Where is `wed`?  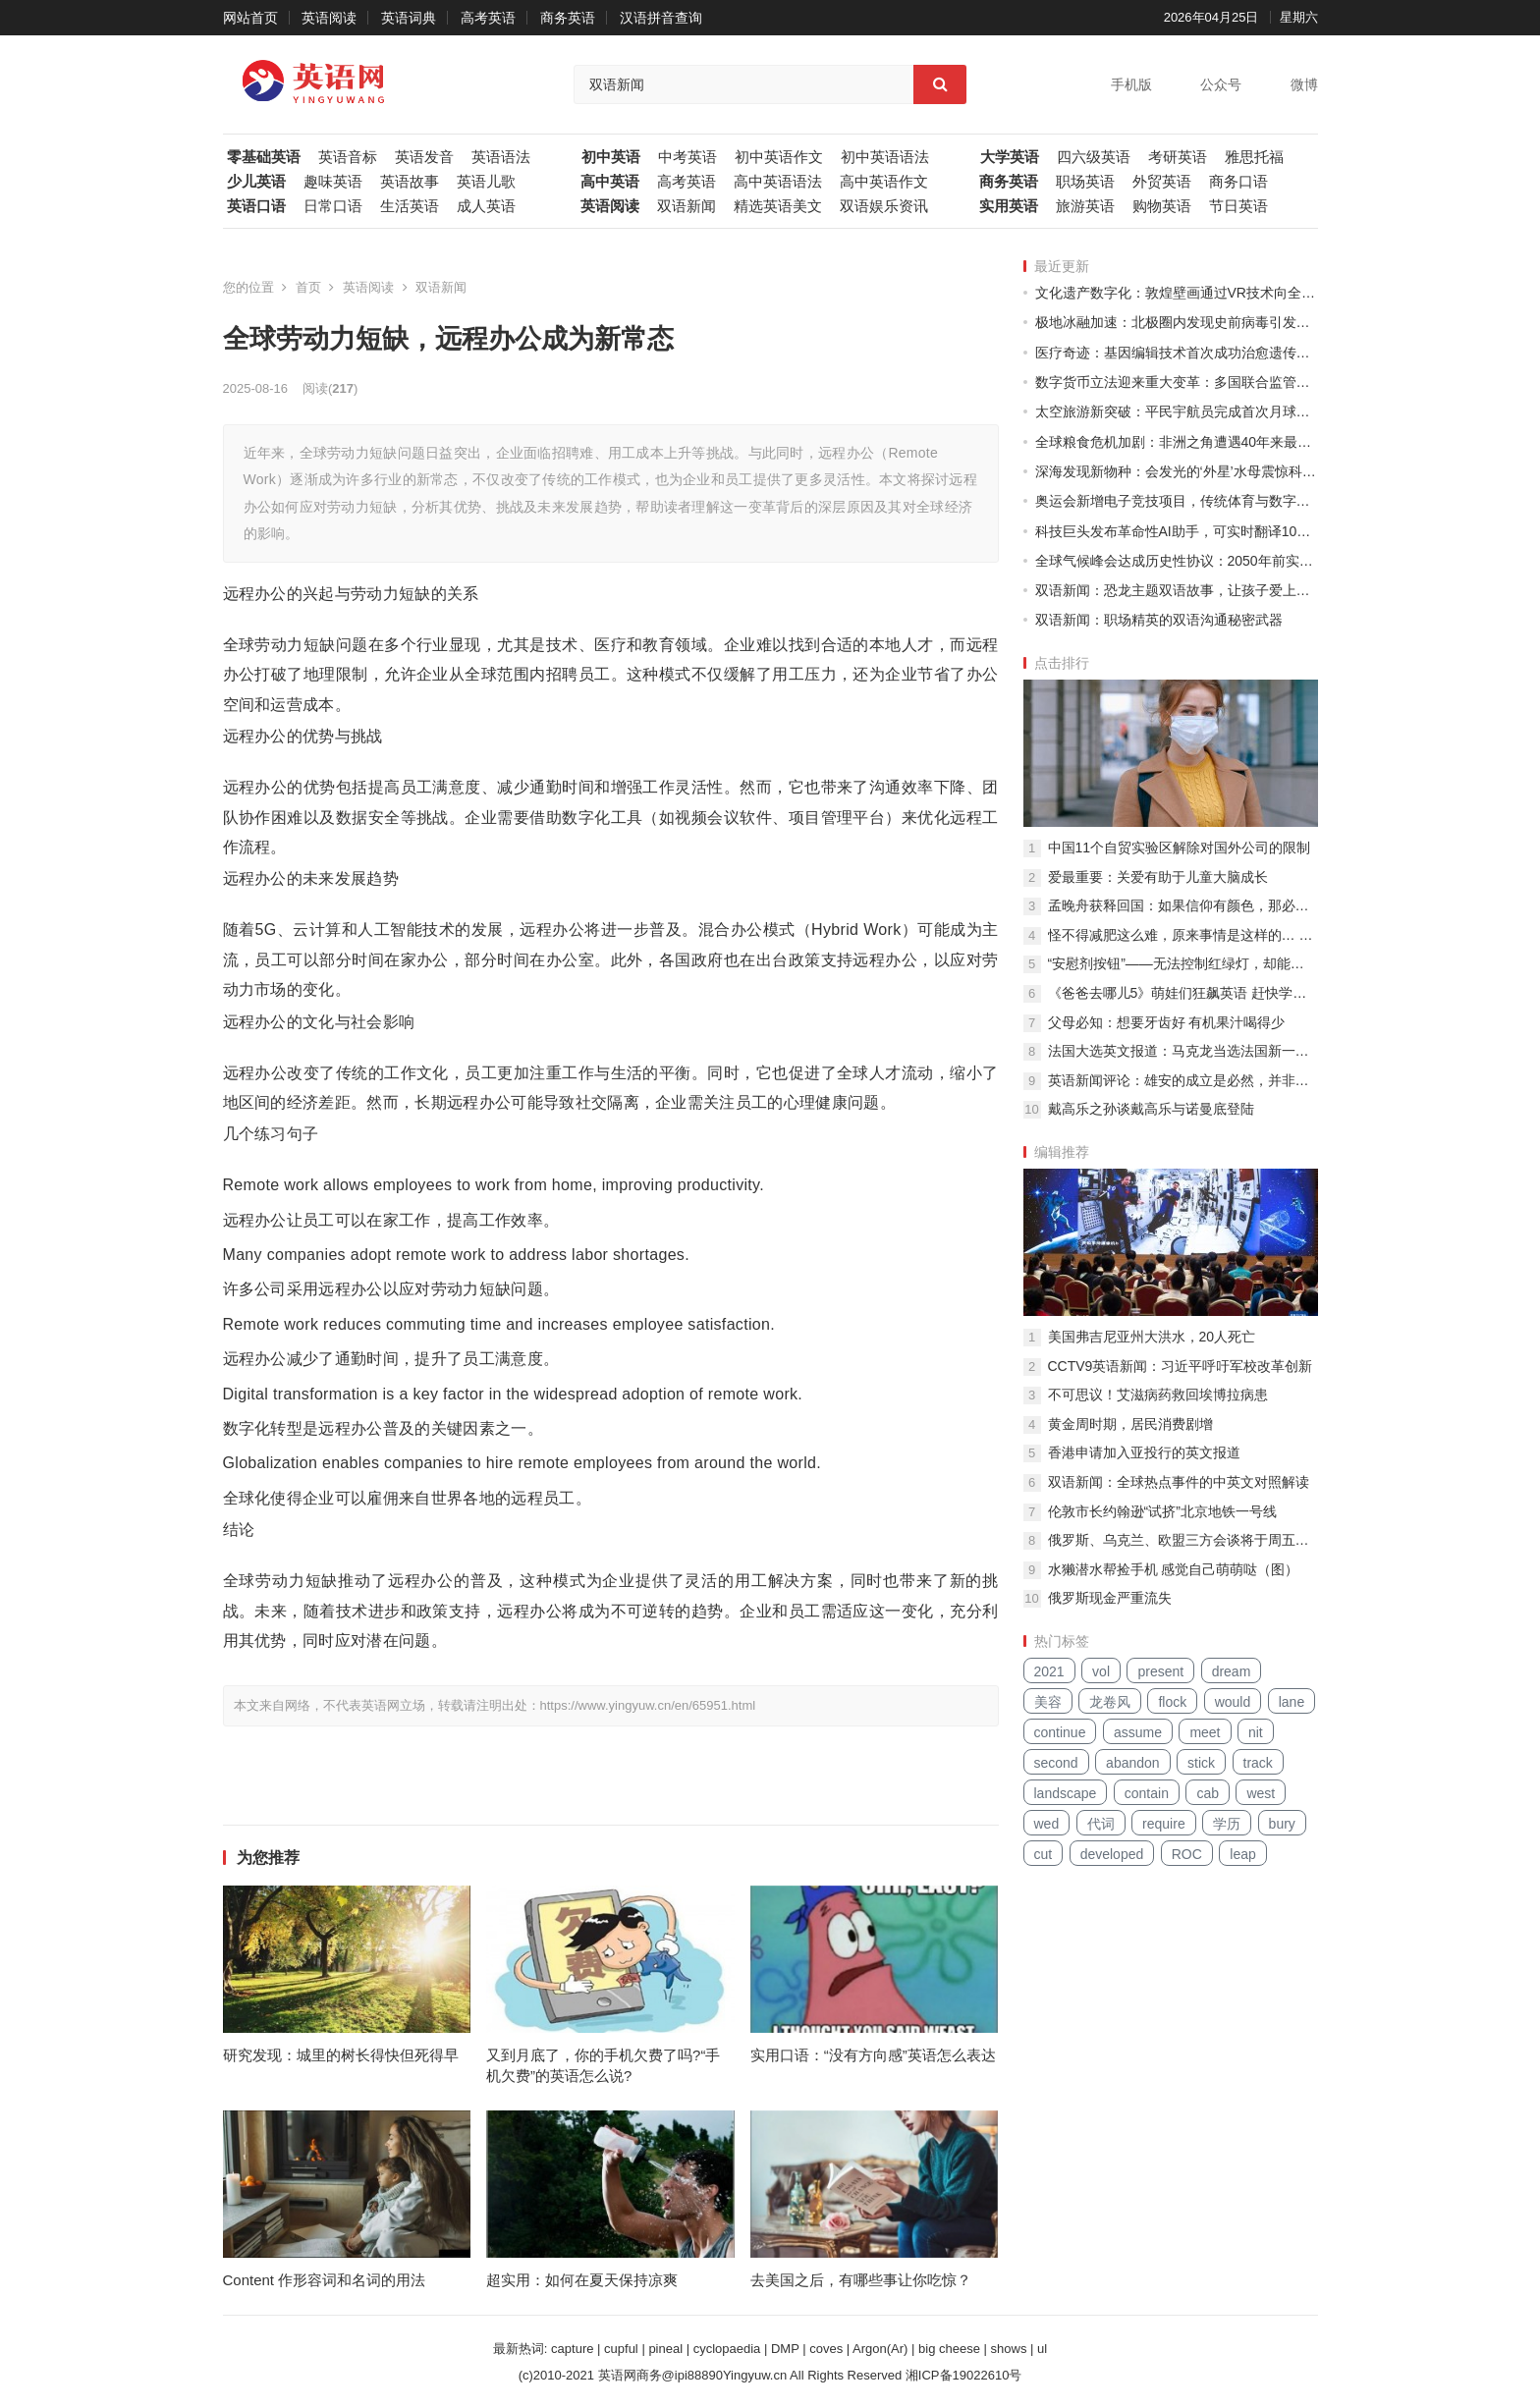 wed is located at coordinates (1047, 1824).